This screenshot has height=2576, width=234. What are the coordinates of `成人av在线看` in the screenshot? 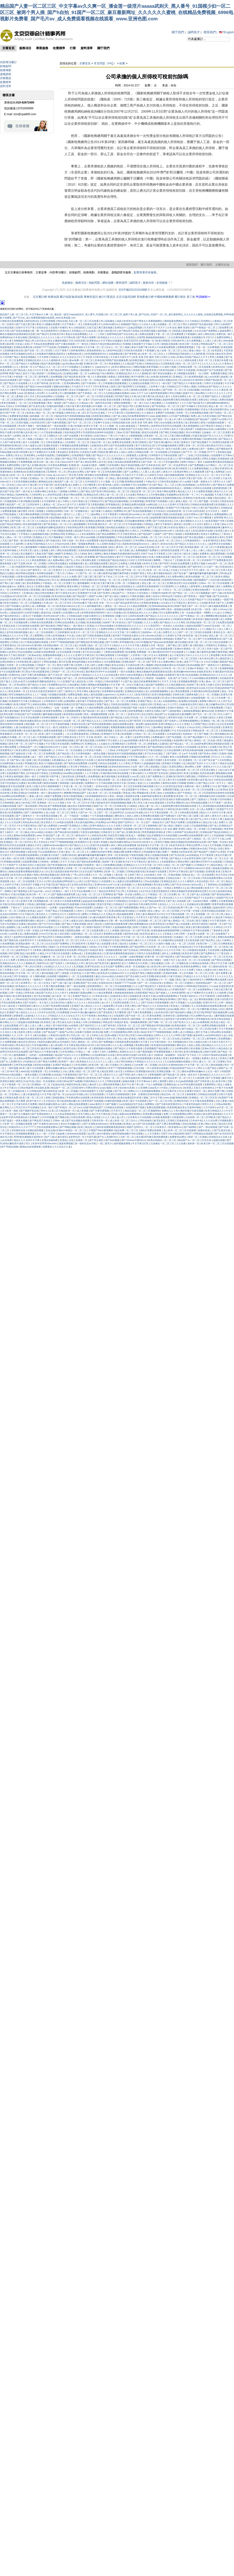 It's located at (212, 376).